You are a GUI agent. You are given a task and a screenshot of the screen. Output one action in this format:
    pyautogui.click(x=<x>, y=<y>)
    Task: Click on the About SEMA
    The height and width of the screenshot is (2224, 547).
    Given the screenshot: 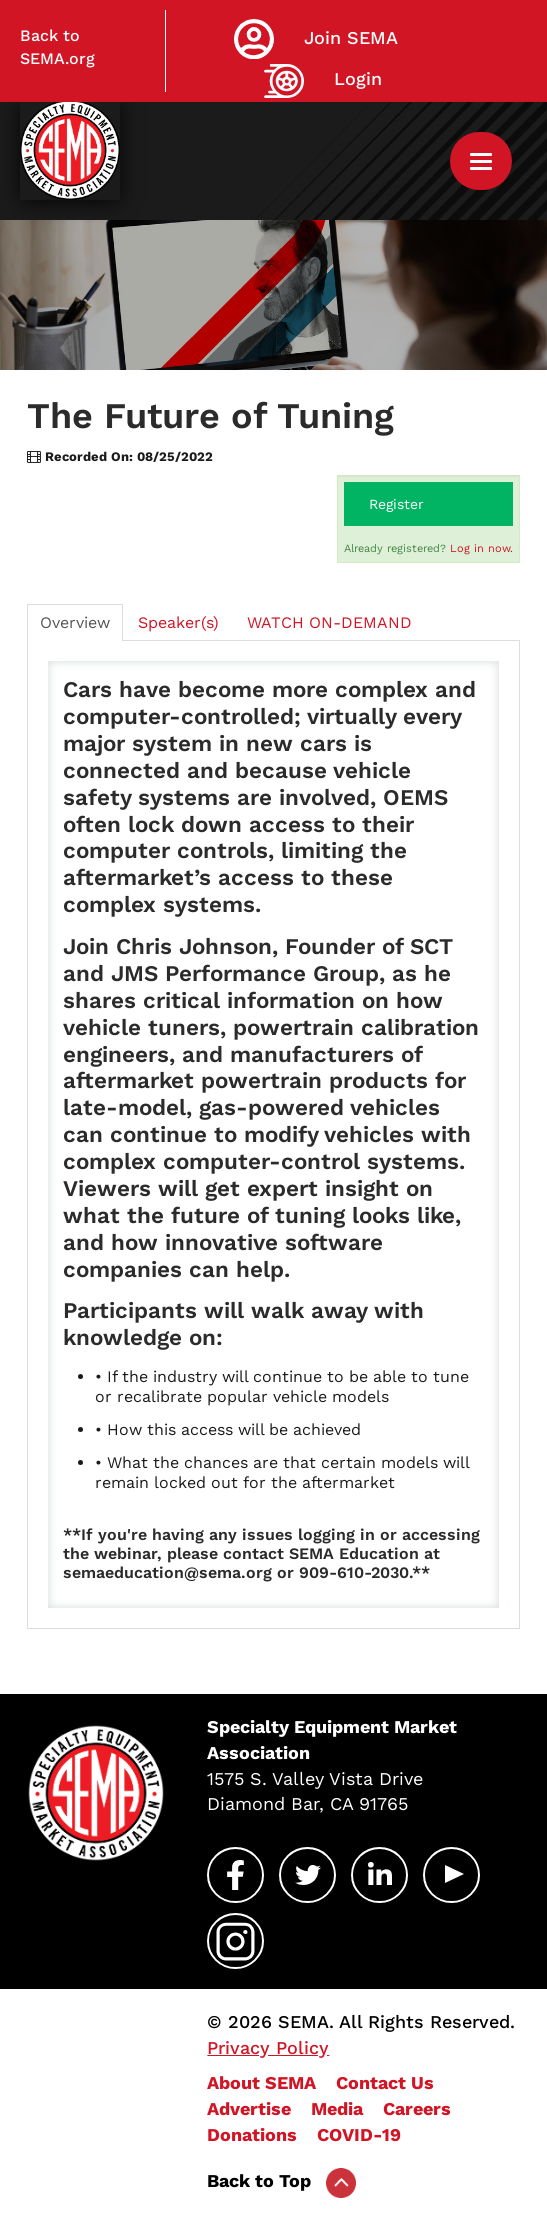 What is the action you would take?
    pyautogui.click(x=261, y=2082)
    